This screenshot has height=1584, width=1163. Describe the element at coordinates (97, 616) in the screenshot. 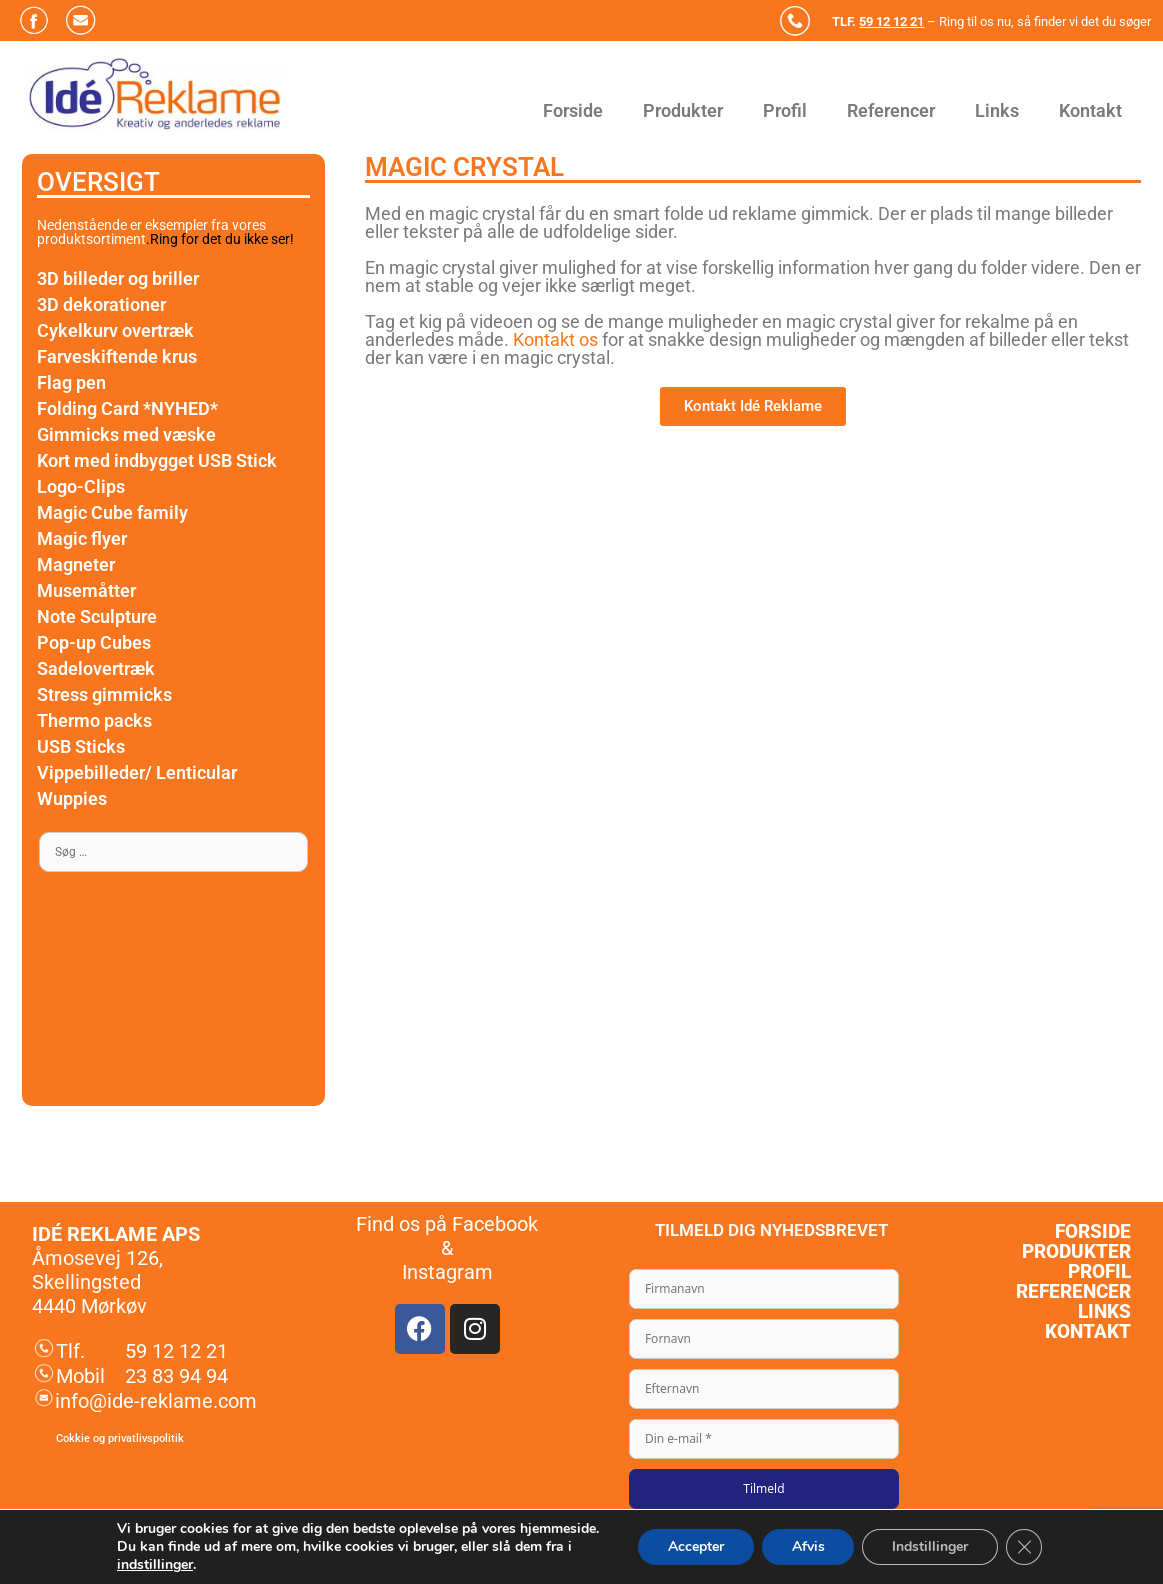

I see `Note Sculpture` at that location.